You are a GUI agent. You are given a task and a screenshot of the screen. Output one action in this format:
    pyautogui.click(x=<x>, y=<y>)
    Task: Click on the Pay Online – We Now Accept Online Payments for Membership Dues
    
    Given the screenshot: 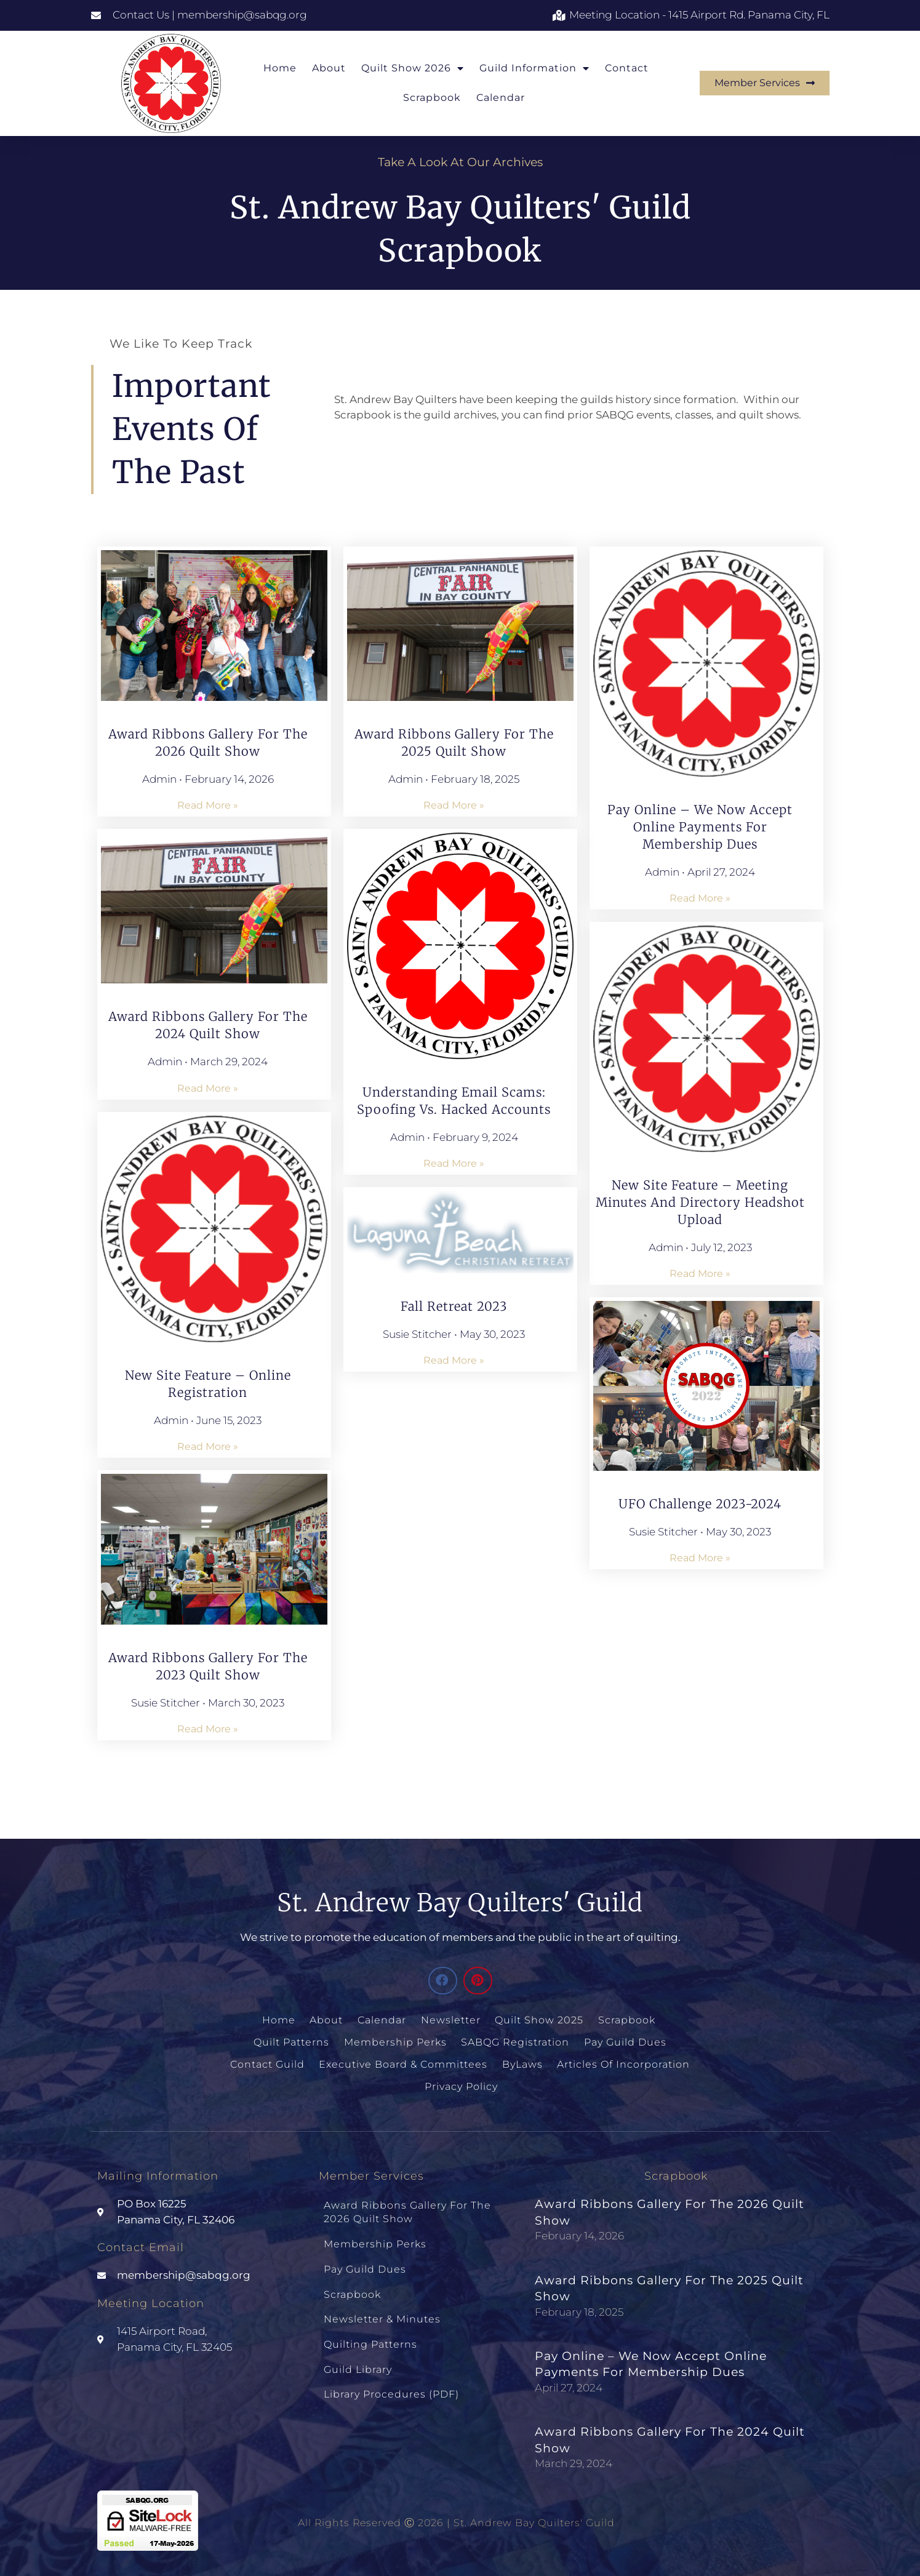 What is the action you would take?
    pyautogui.click(x=700, y=827)
    